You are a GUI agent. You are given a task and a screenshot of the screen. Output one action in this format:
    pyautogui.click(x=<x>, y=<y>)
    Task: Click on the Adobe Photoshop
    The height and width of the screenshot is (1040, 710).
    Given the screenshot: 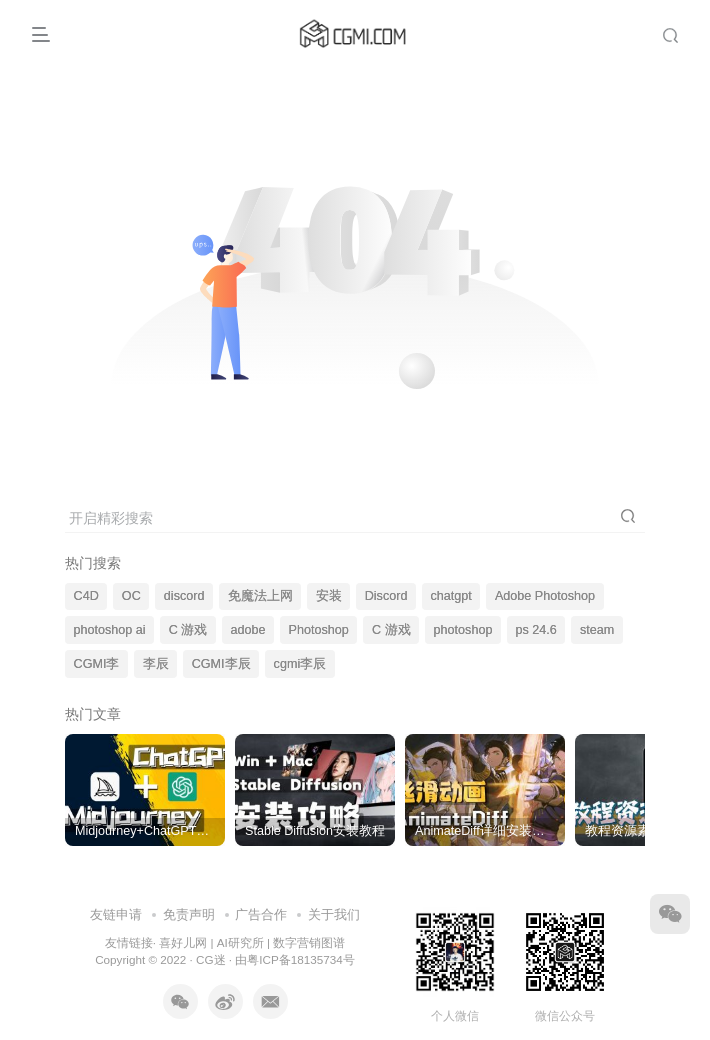 What is the action you would take?
    pyautogui.click(x=545, y=596)
    